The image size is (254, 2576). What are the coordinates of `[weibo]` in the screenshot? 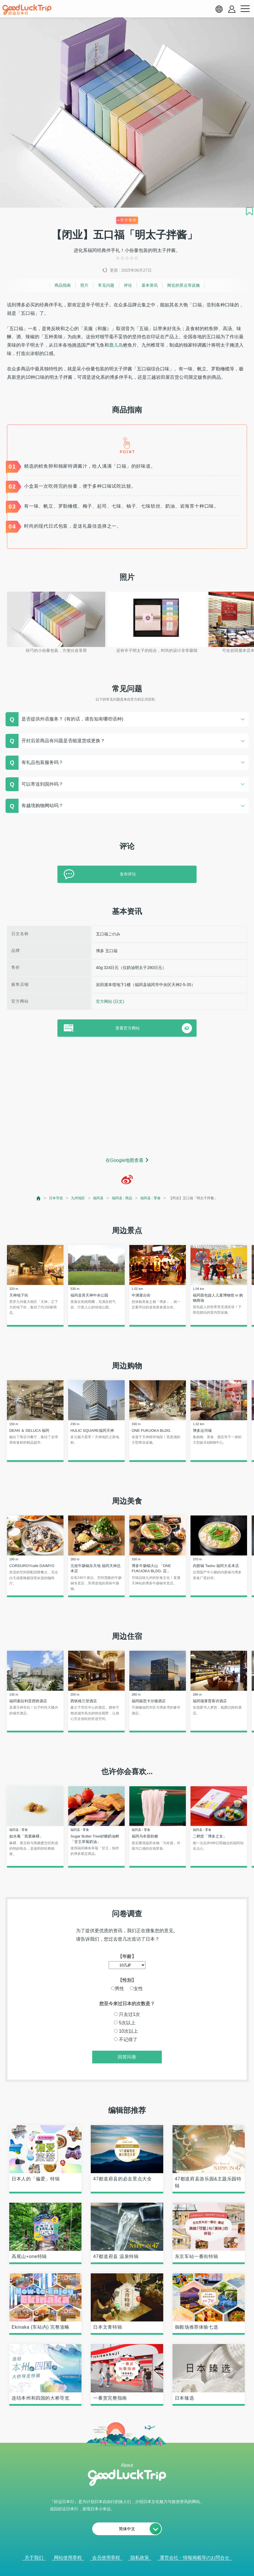 It's located at (127, 1179).